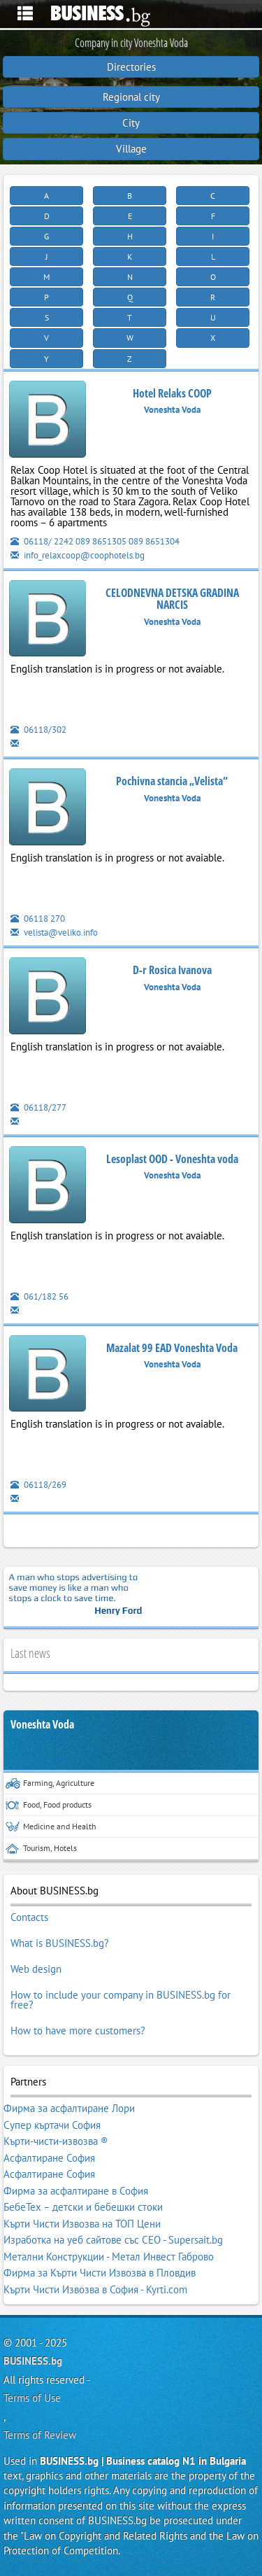  What do you see at coordinates (42, 1724) in the screenshot?
I see `Voneshta Voda` at bounding box center [42, 1724].